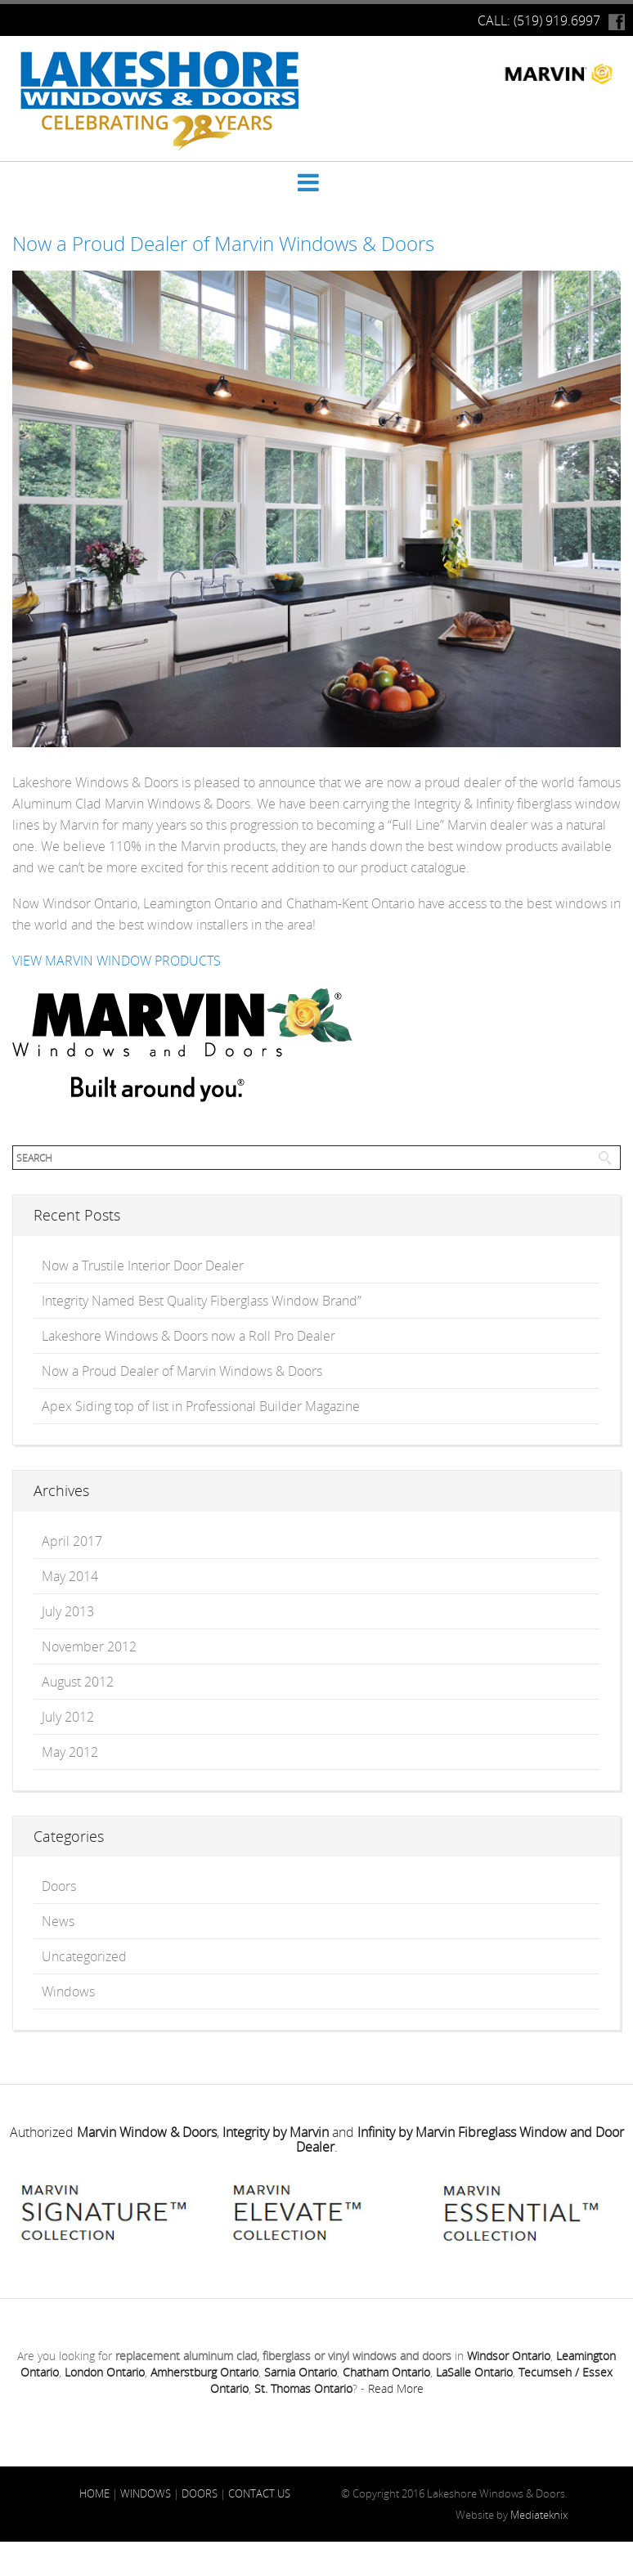 The width and height of the screenshot is (633, 2576). What do you see at coordinates (145, 2493) in the screenshot?
I see `WINDOWS` at bounding box center [145, 2493].